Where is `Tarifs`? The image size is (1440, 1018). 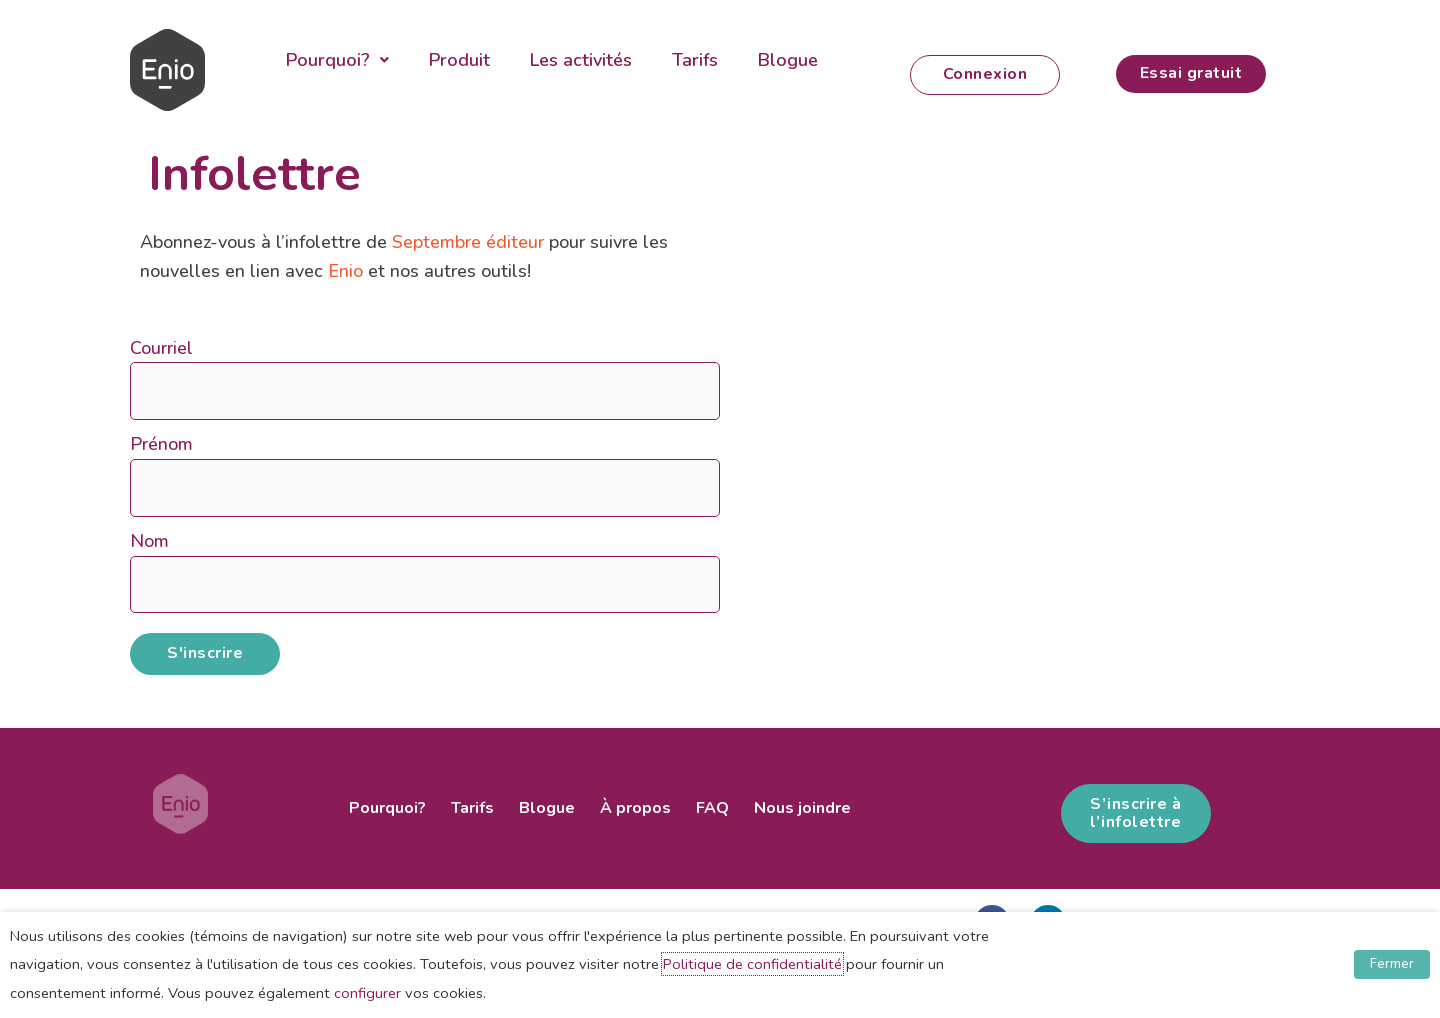
Tarifs is located at coordinates (695, 60).